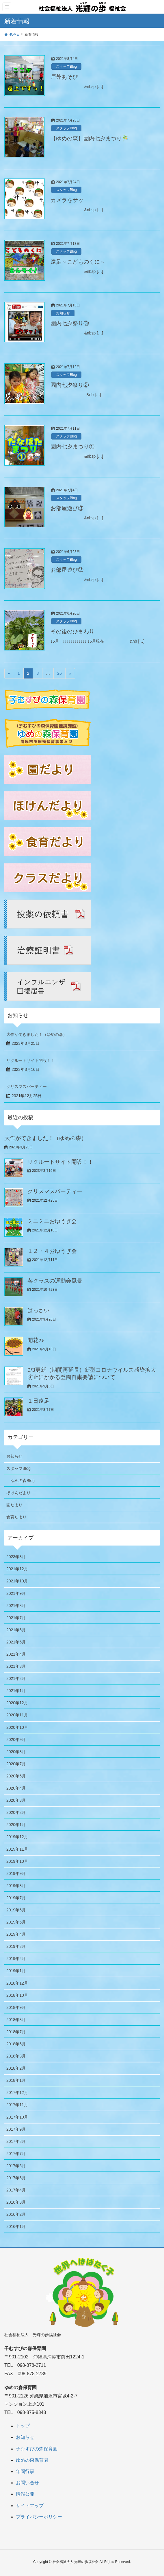 The width and height of the screenshot is (164, 2576). I want to click on 2019年1月, so click(16, 1970).